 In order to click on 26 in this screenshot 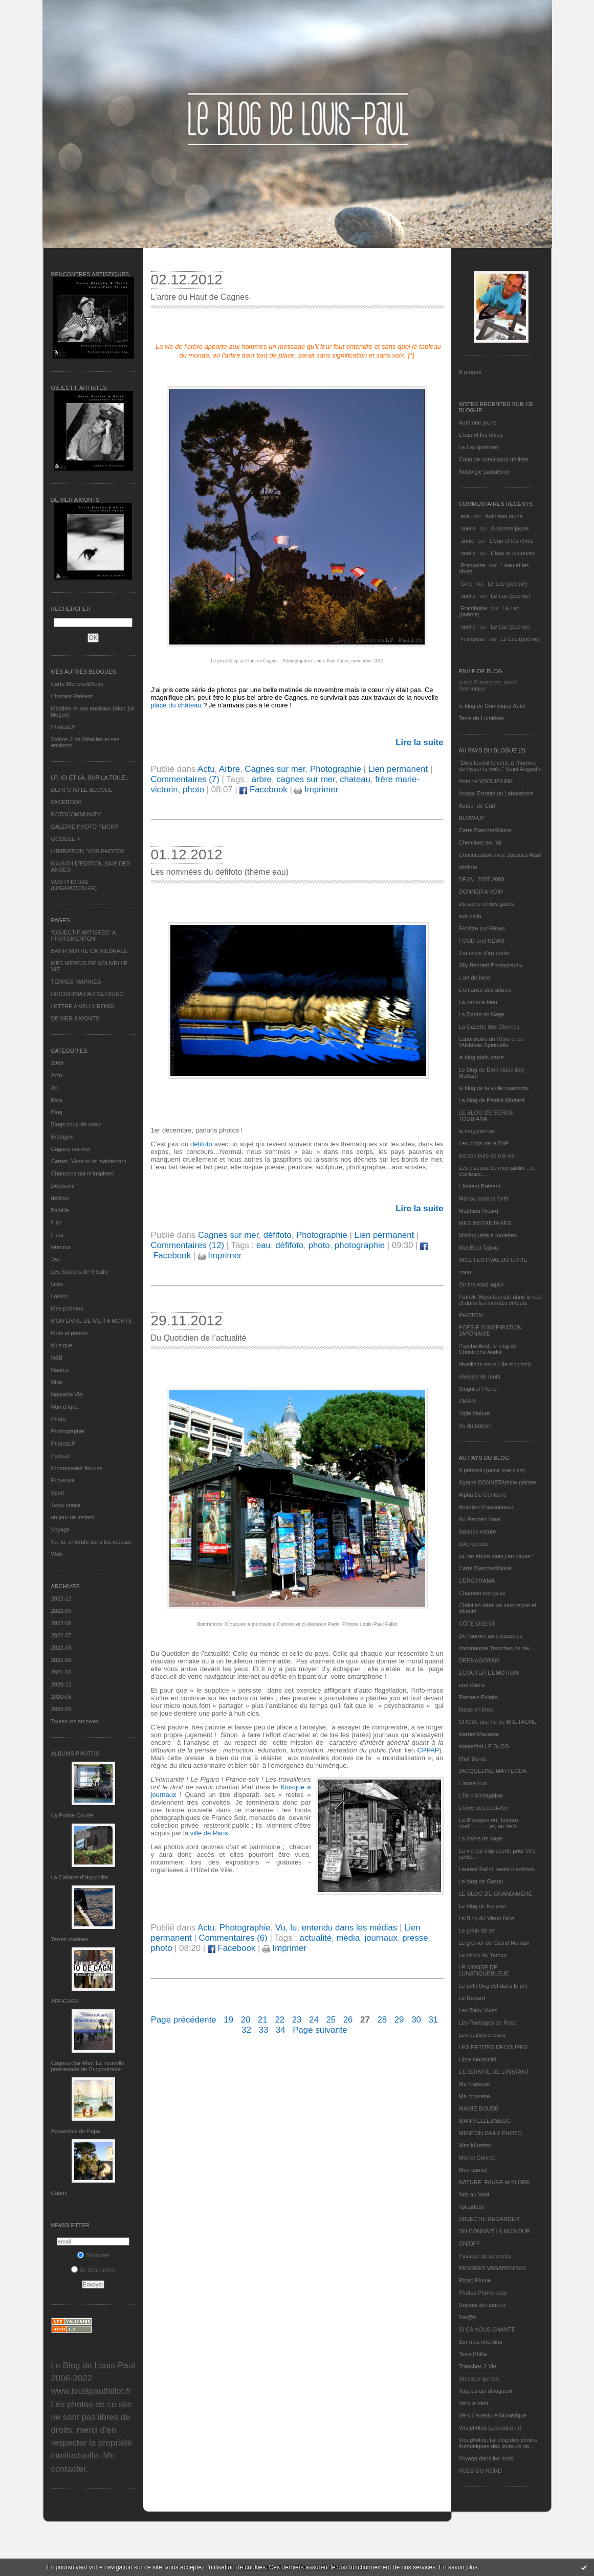, I will do `click(348, 2020)`.